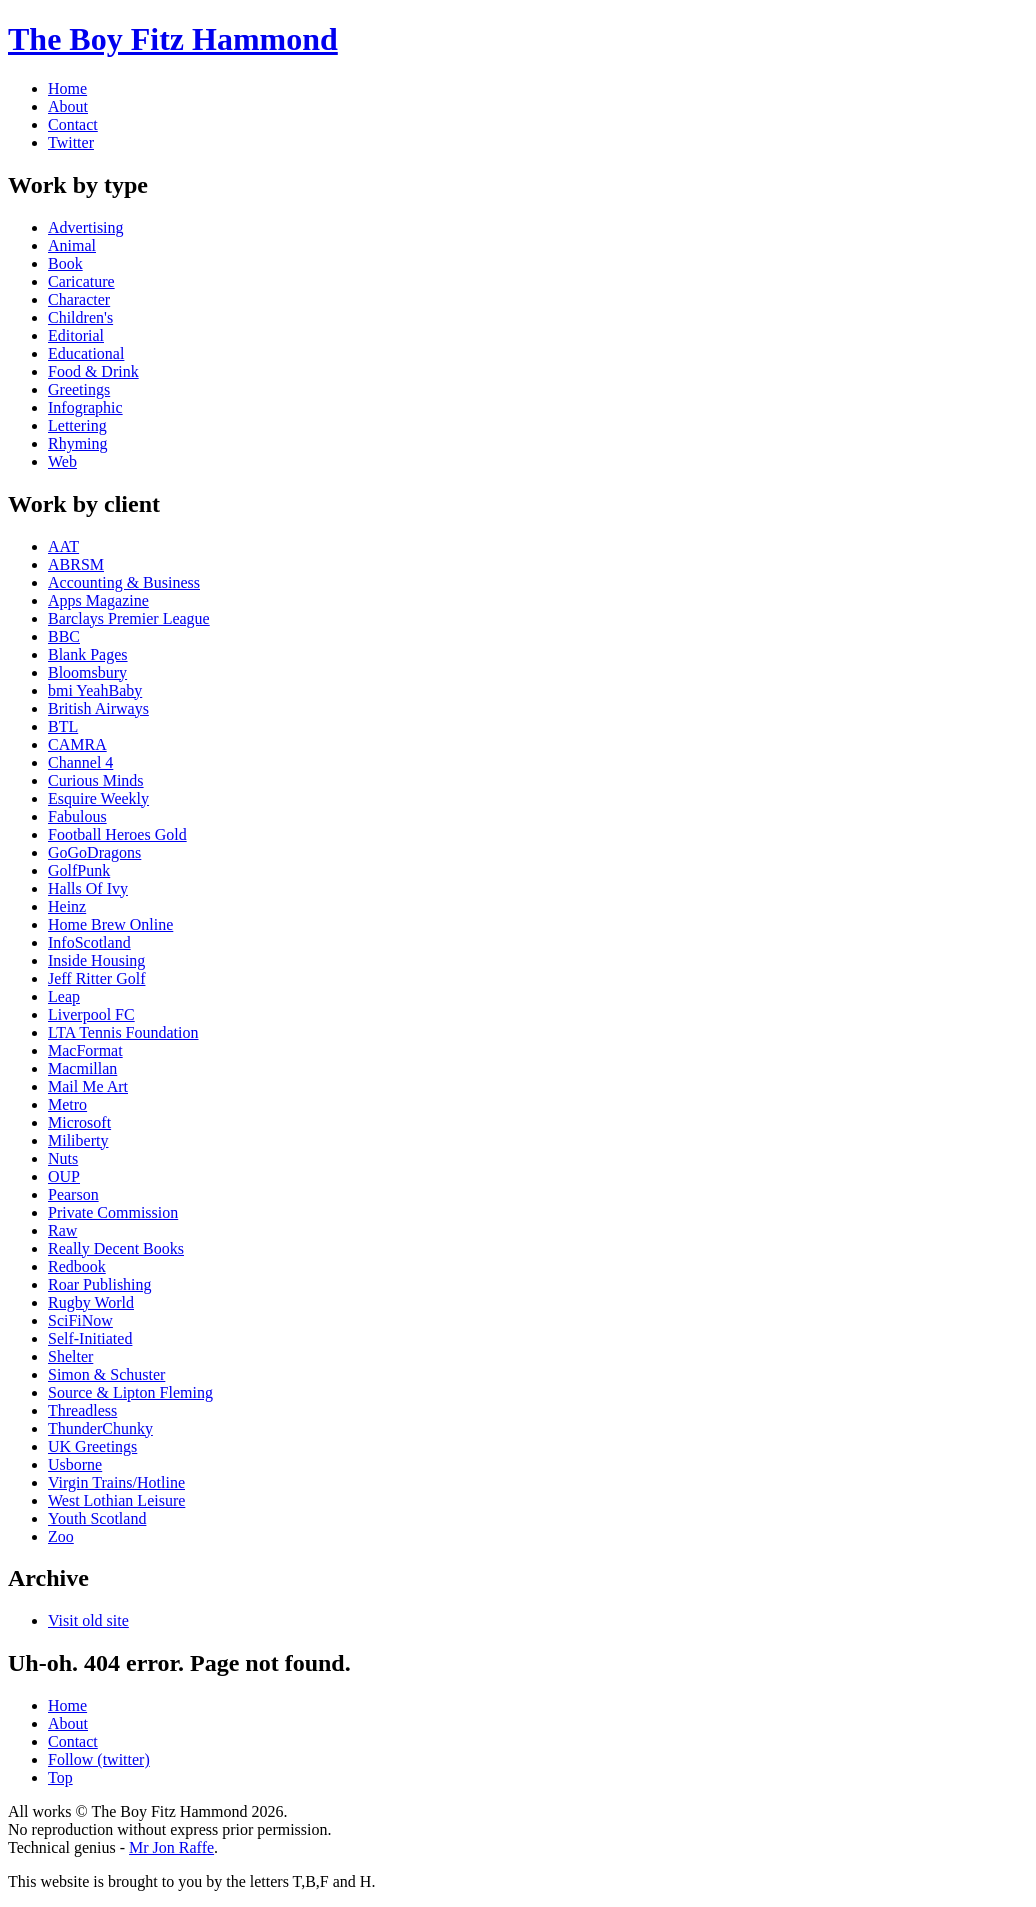 The image size is (1036, 1907). Describe the element at coordinates (76, 564) in the screenshot. I see `ABRSM` at that location.